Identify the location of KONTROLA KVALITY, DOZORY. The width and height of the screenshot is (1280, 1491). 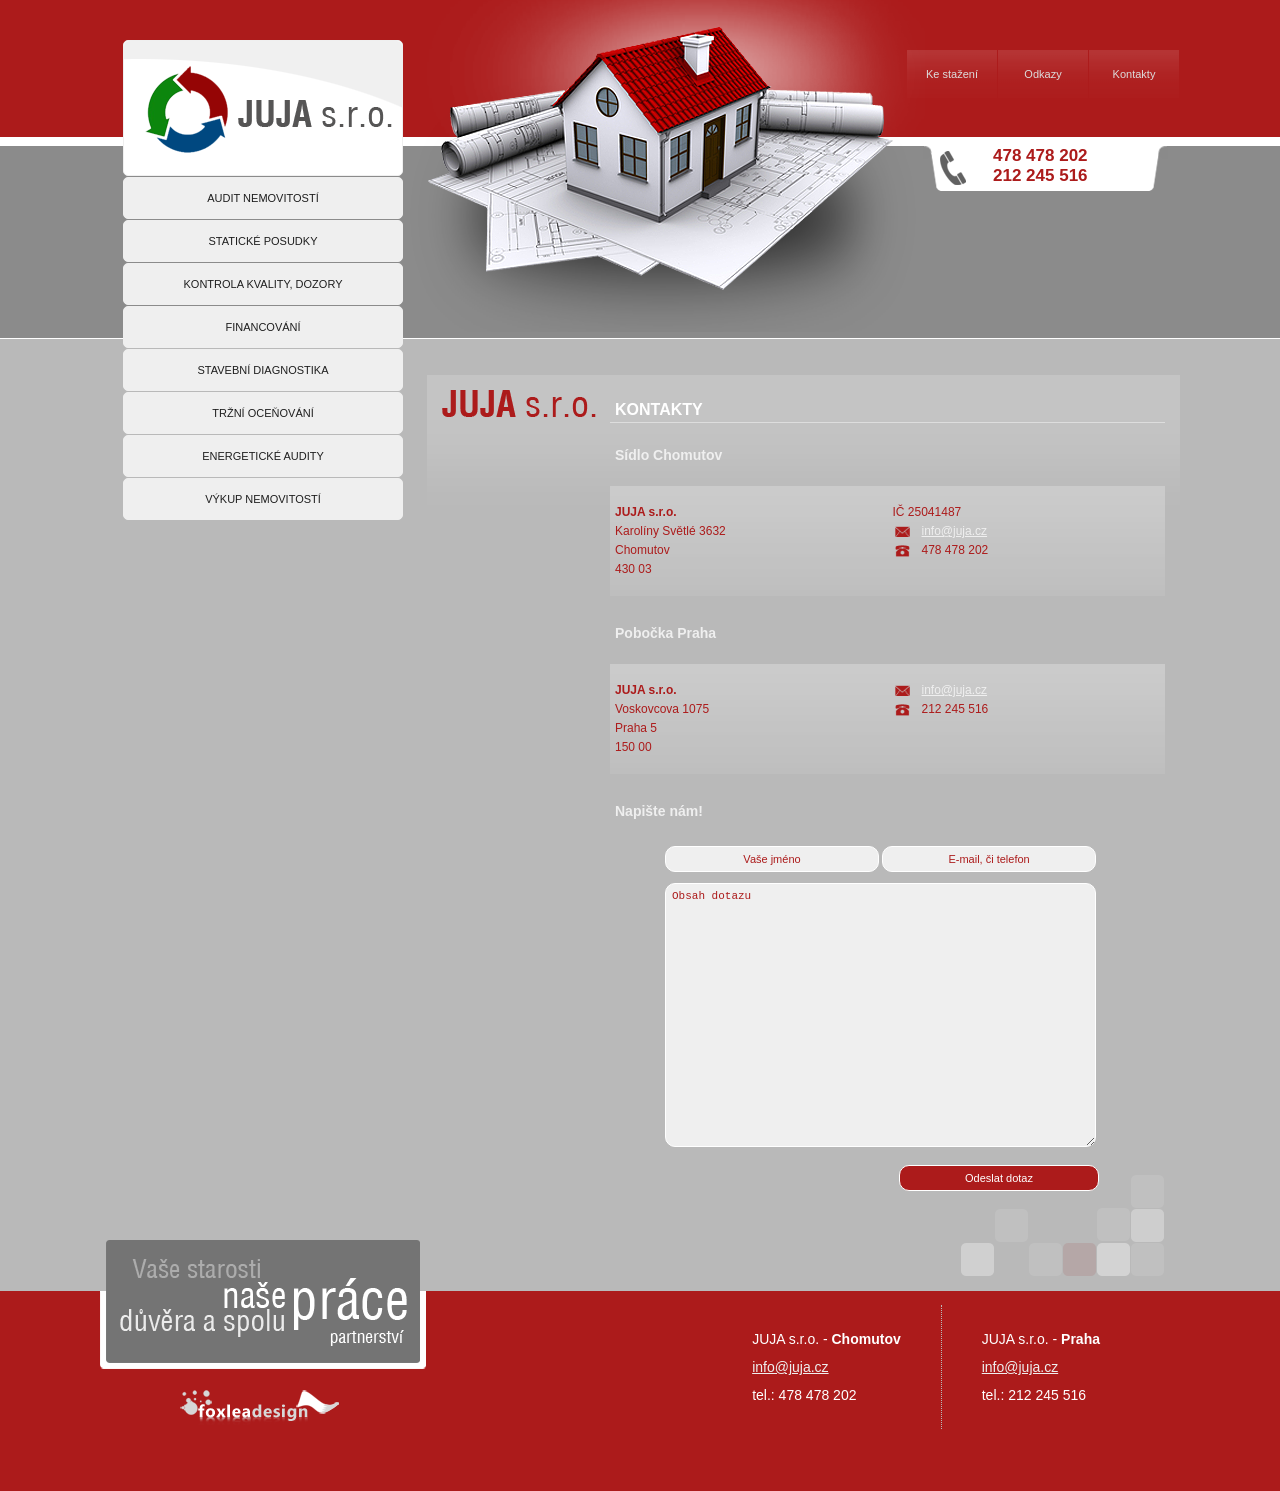
(263, 284).